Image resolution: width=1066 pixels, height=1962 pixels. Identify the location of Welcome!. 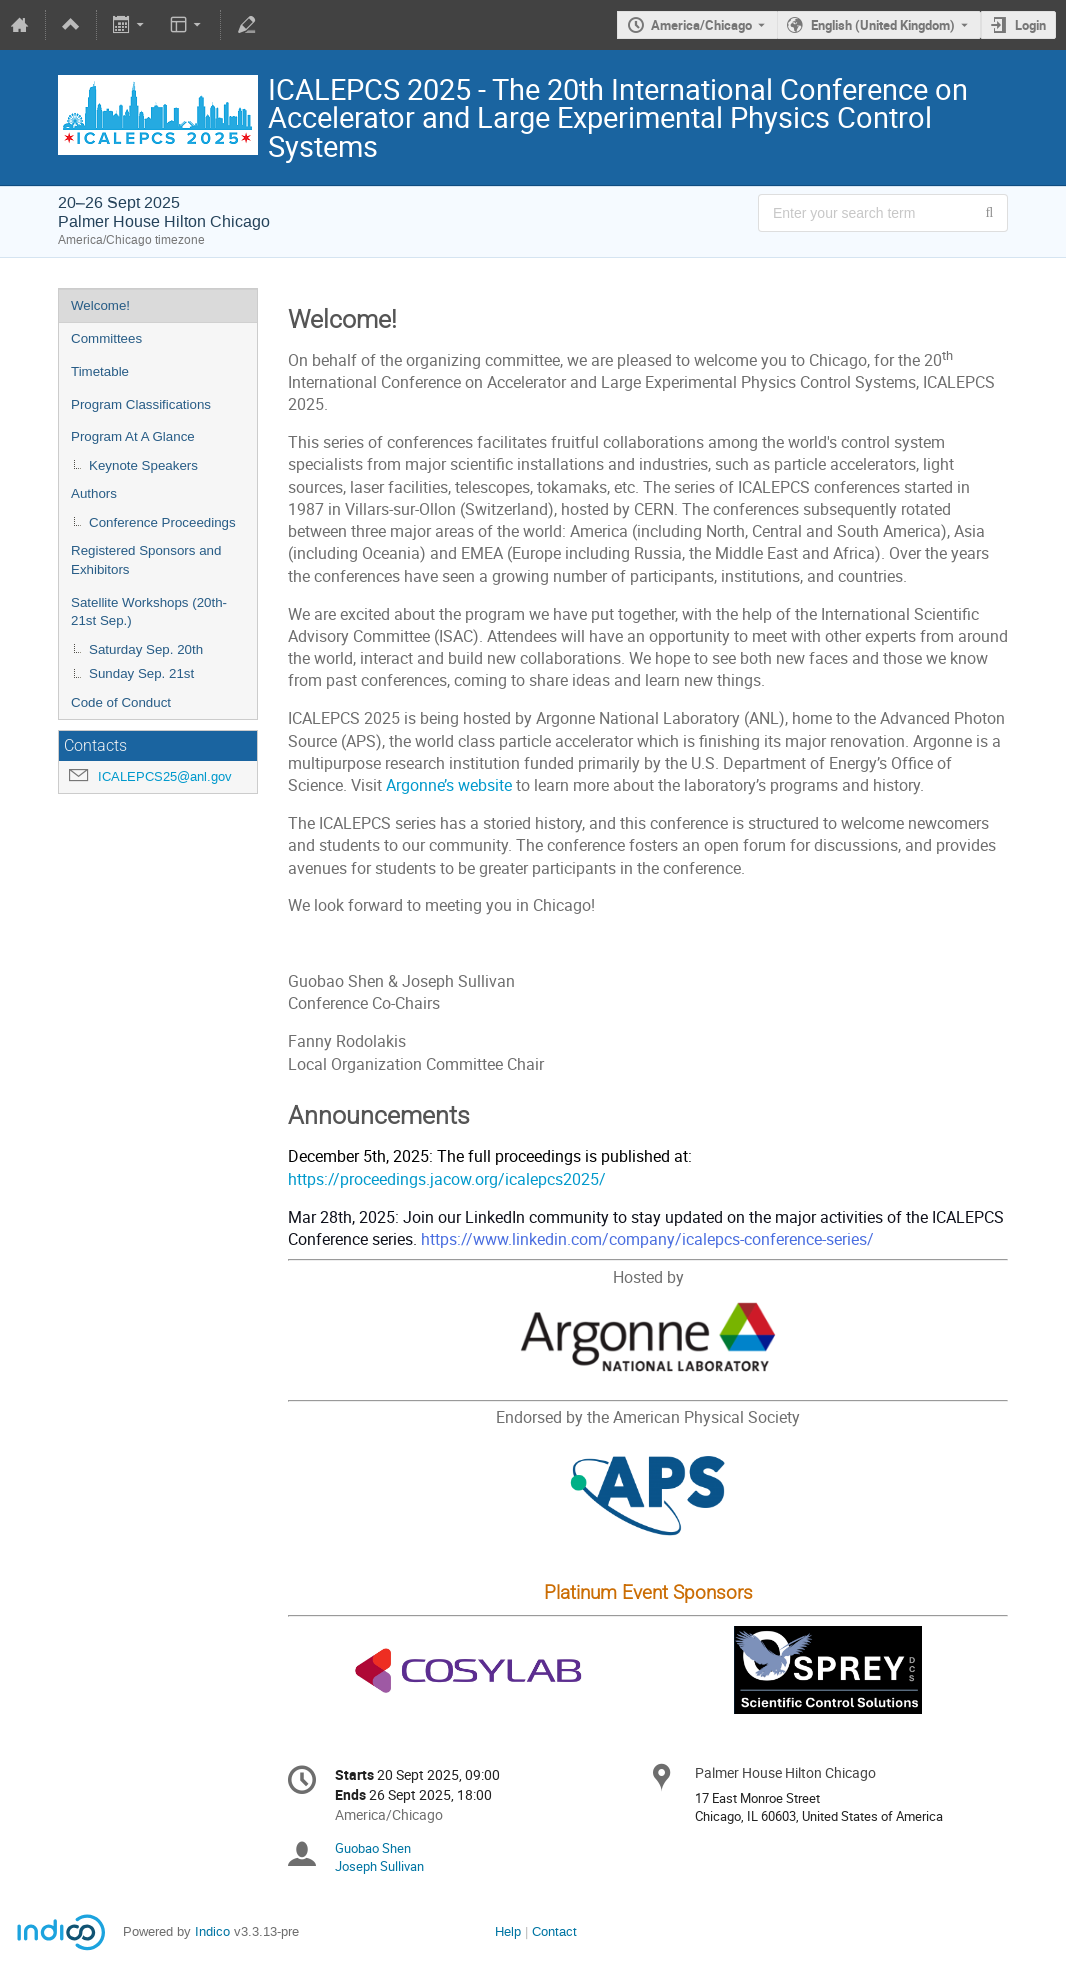
(100, 305).